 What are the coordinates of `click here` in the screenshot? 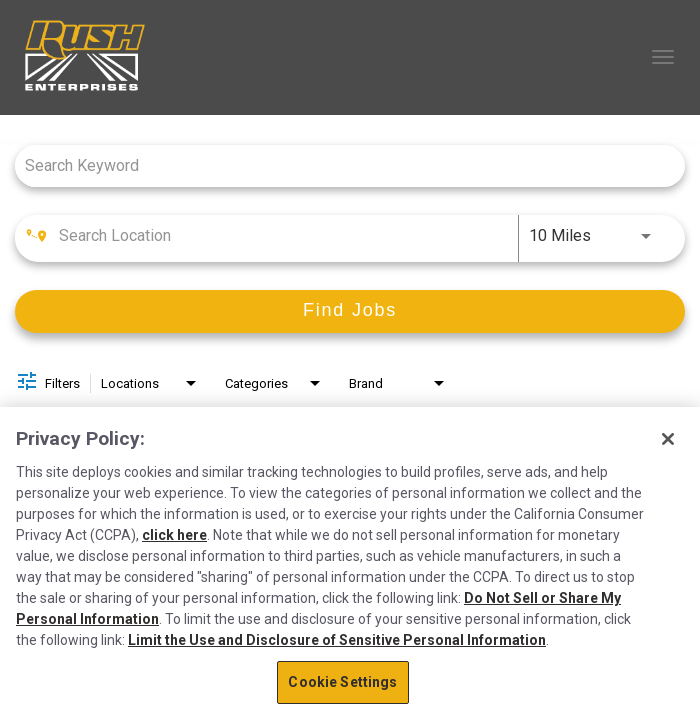 It's located at (174, 535).